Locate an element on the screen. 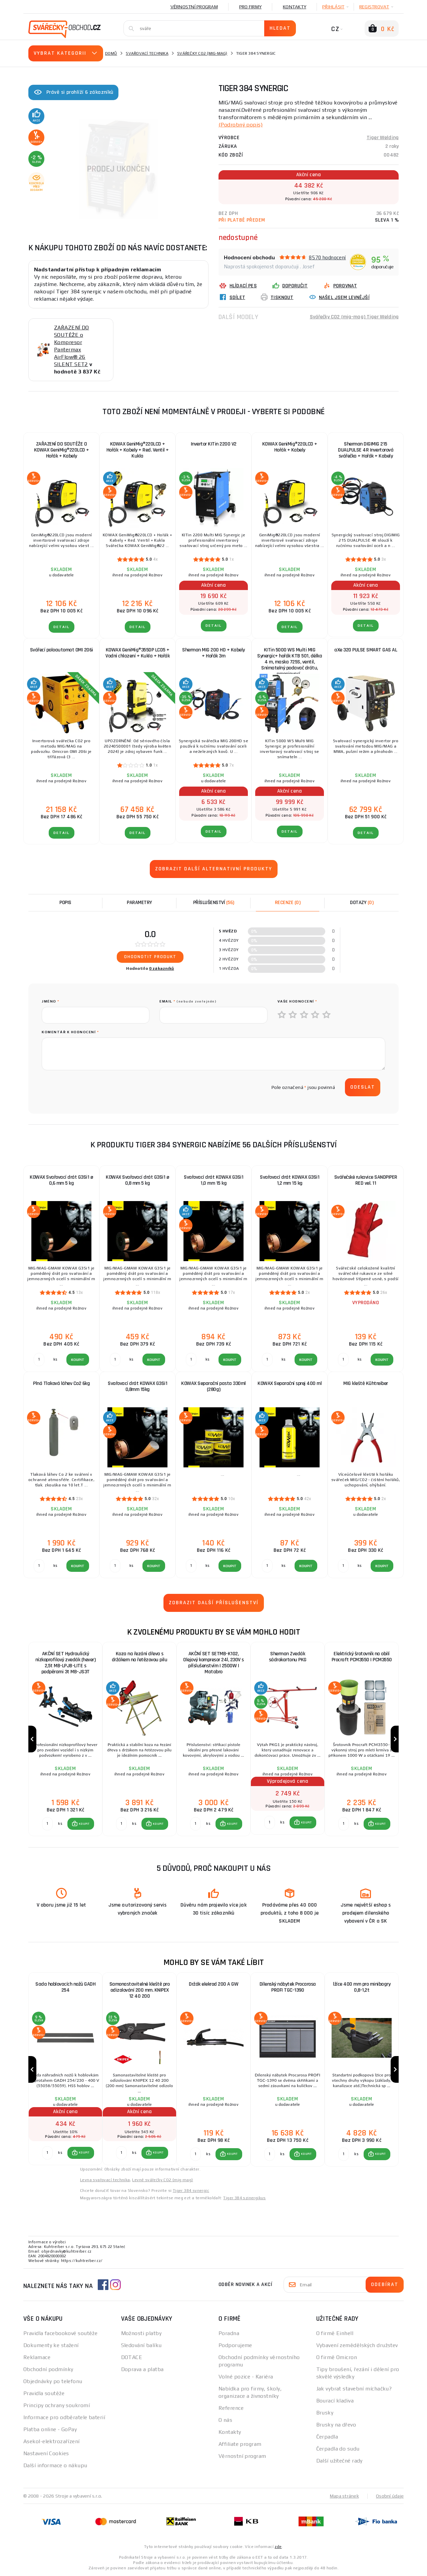 This screenshot has height=2576, width=427. Mapa stránek is located at coordinates (344, 2496).